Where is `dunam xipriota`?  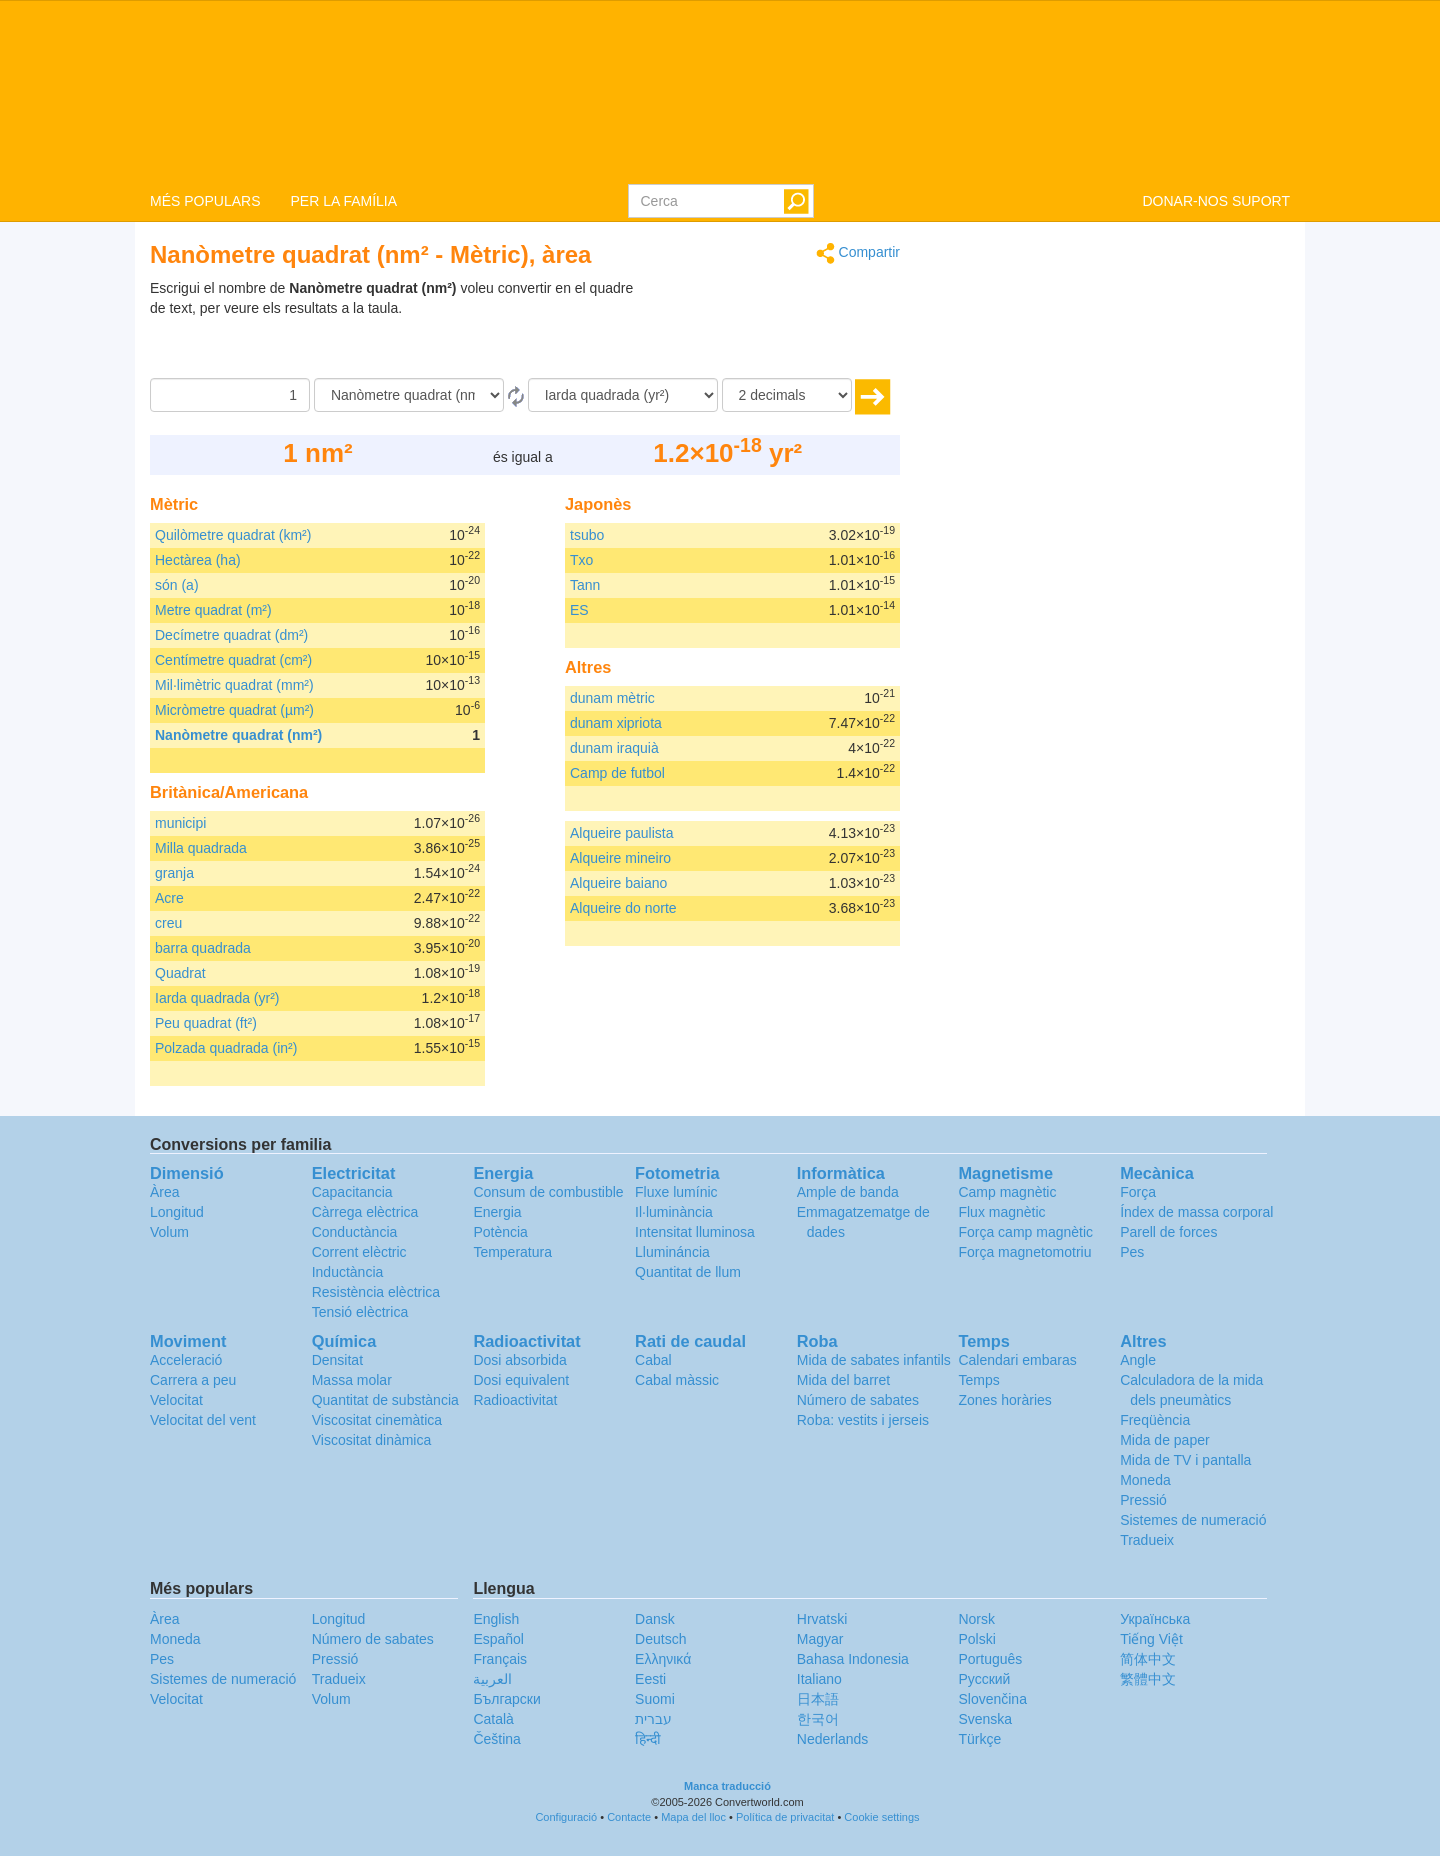
dunam xipriota is located at coordinates (616, 723).